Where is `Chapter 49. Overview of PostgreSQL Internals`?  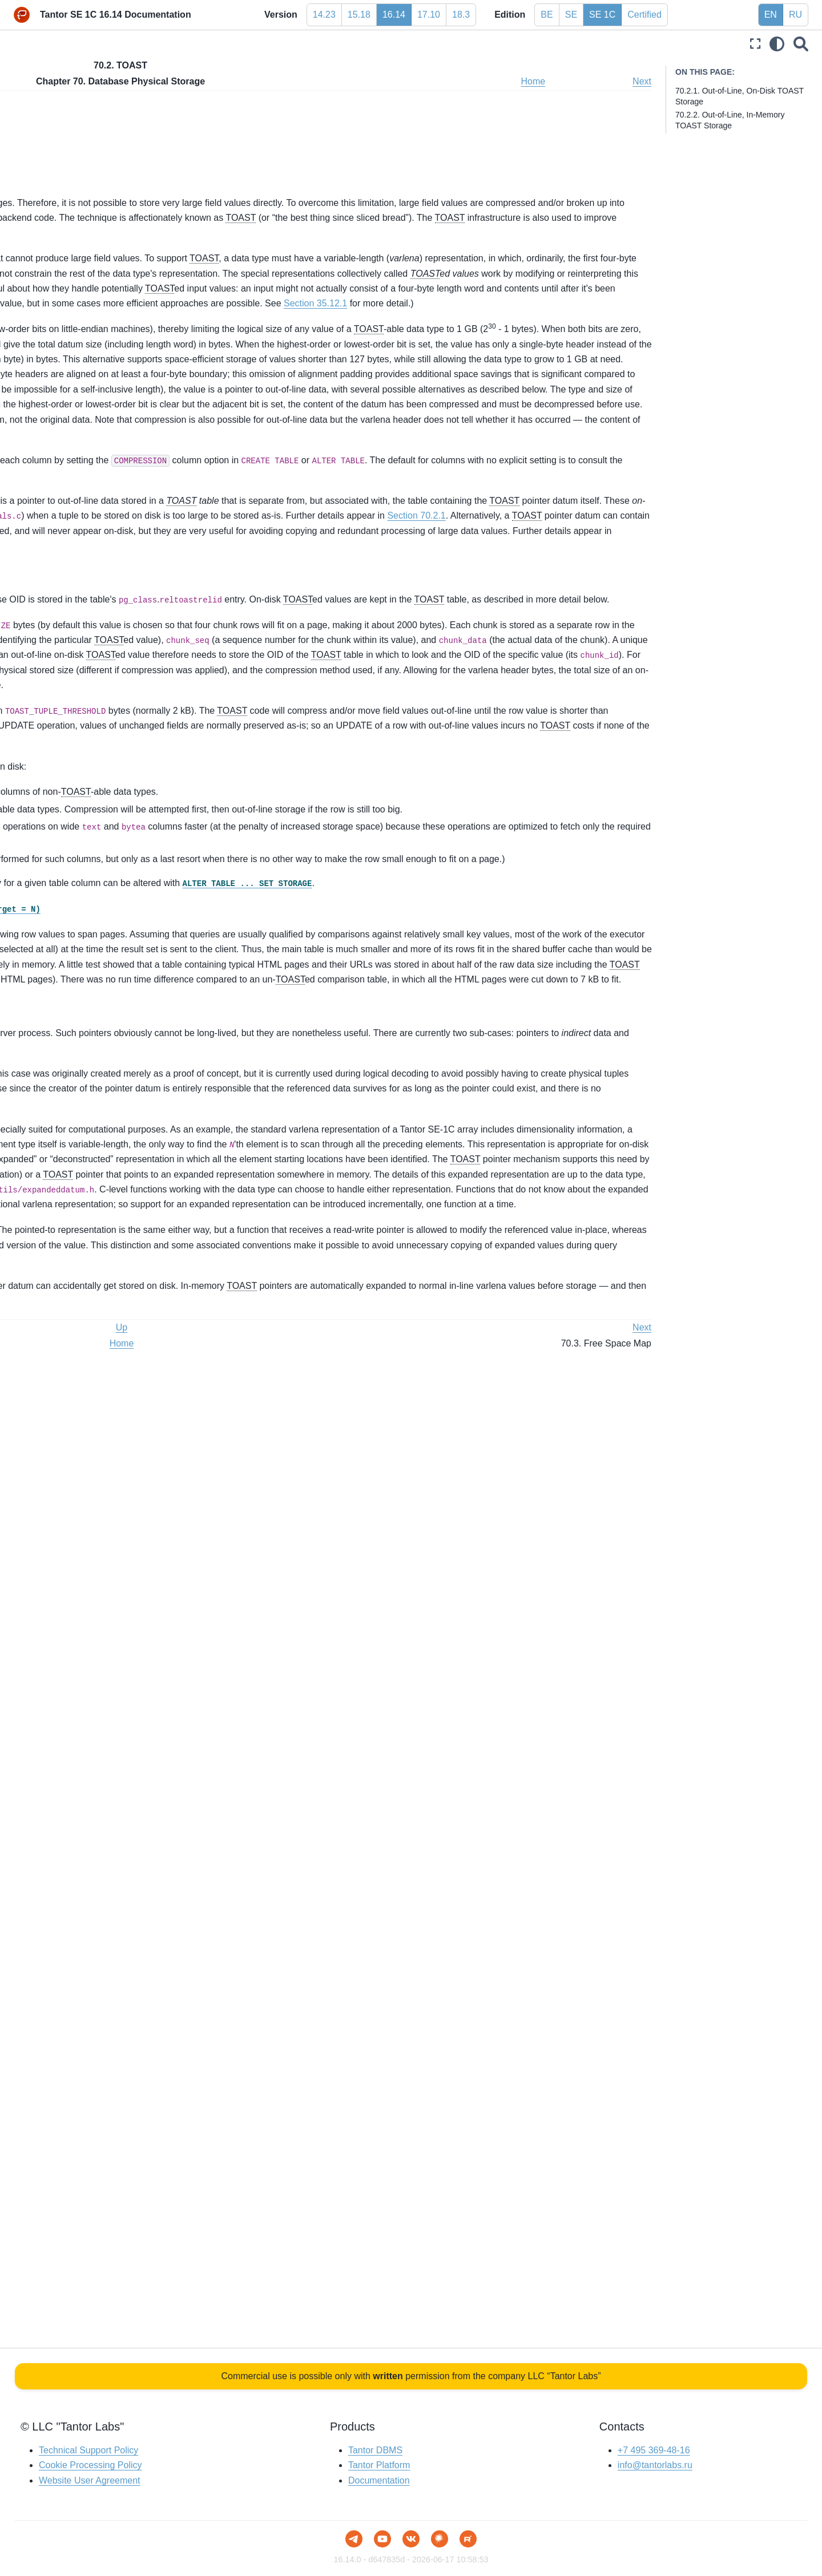
Chapter 49. Overview of PostgreSQL Internals is located at coordinates (91, 222).